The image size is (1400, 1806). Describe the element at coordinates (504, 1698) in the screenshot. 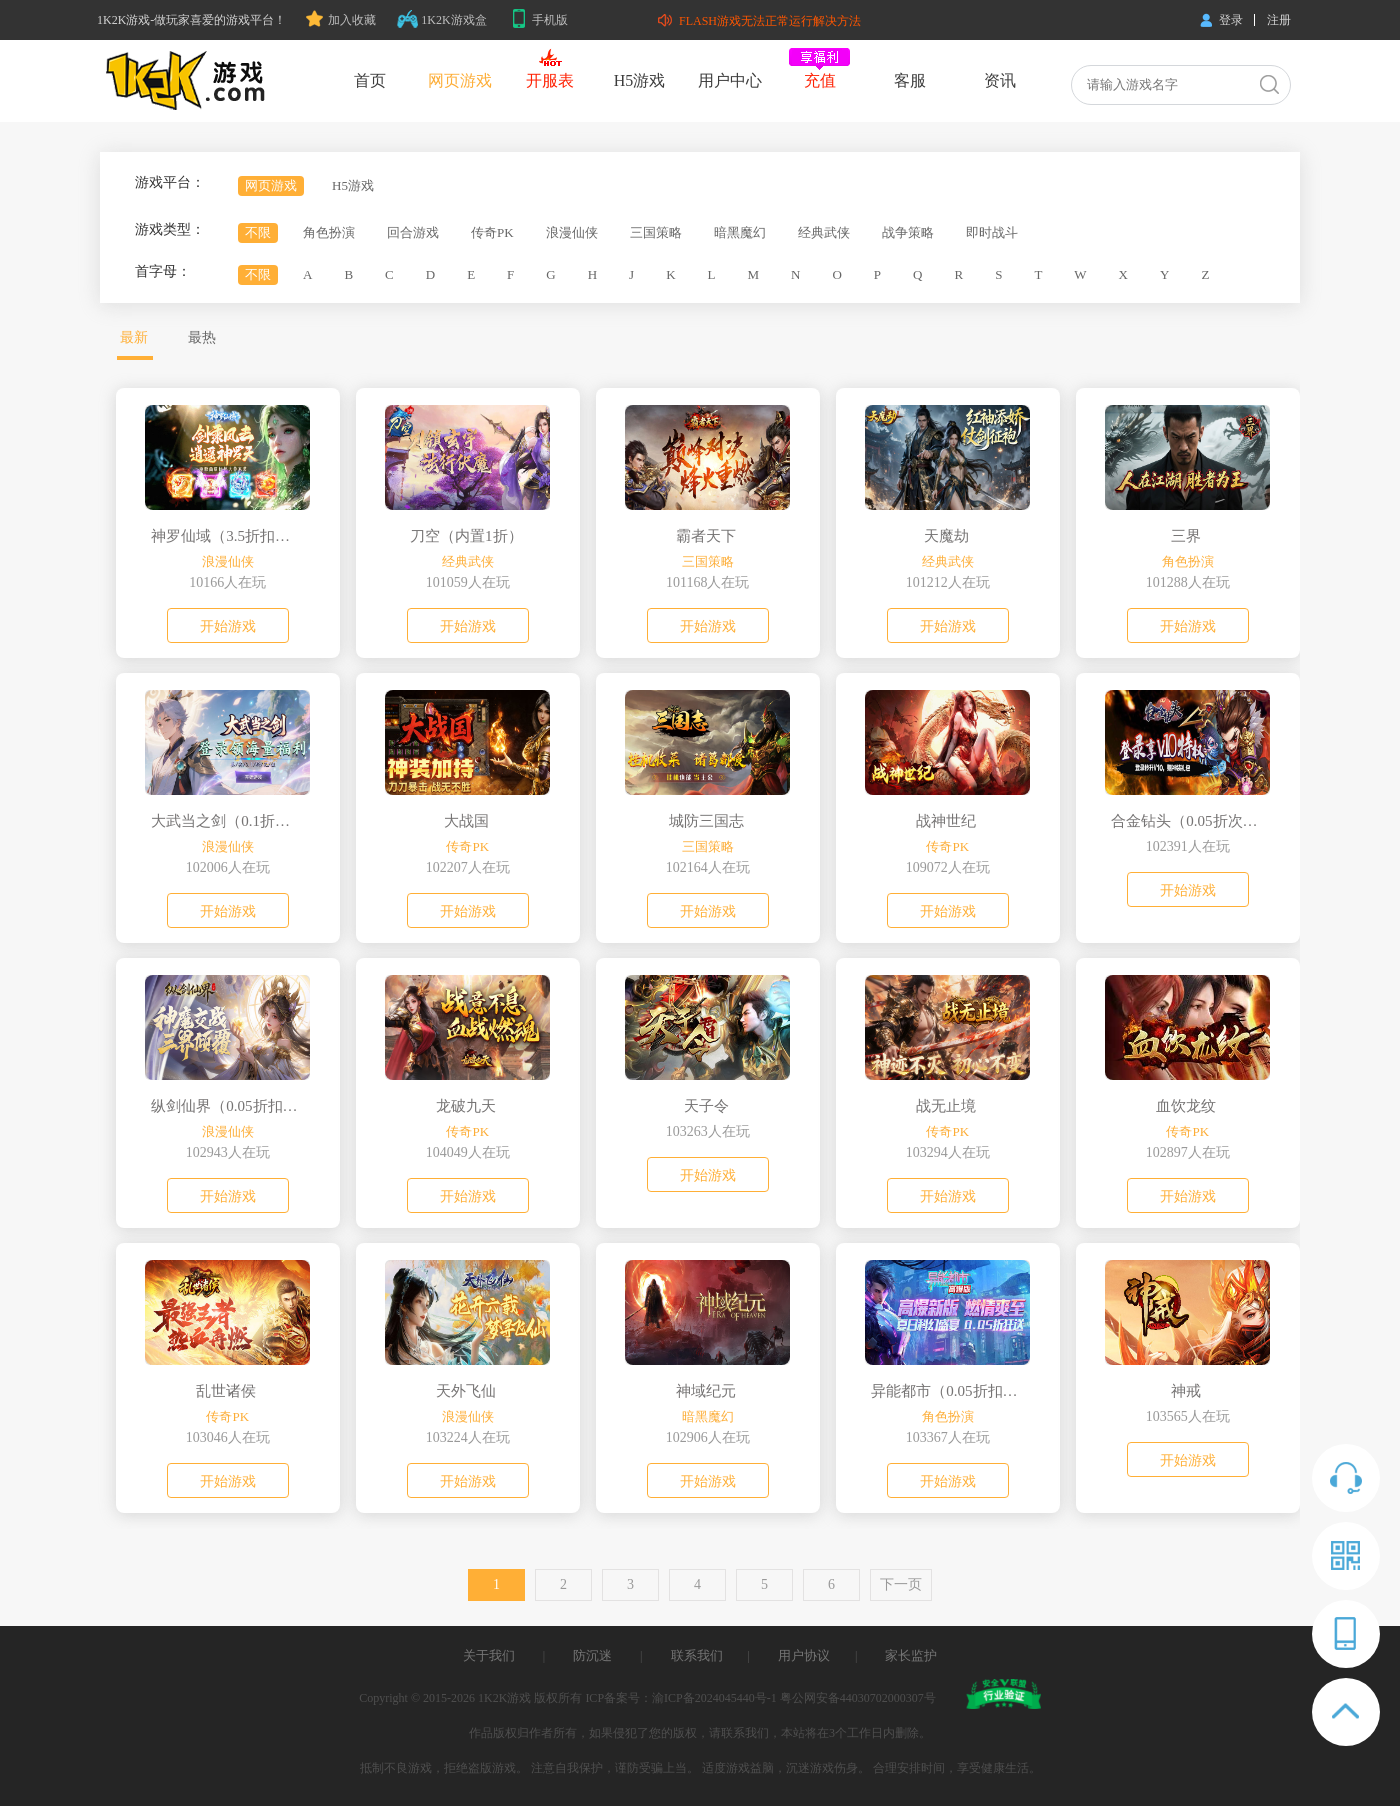

I see `1K2K游戏` at that location.